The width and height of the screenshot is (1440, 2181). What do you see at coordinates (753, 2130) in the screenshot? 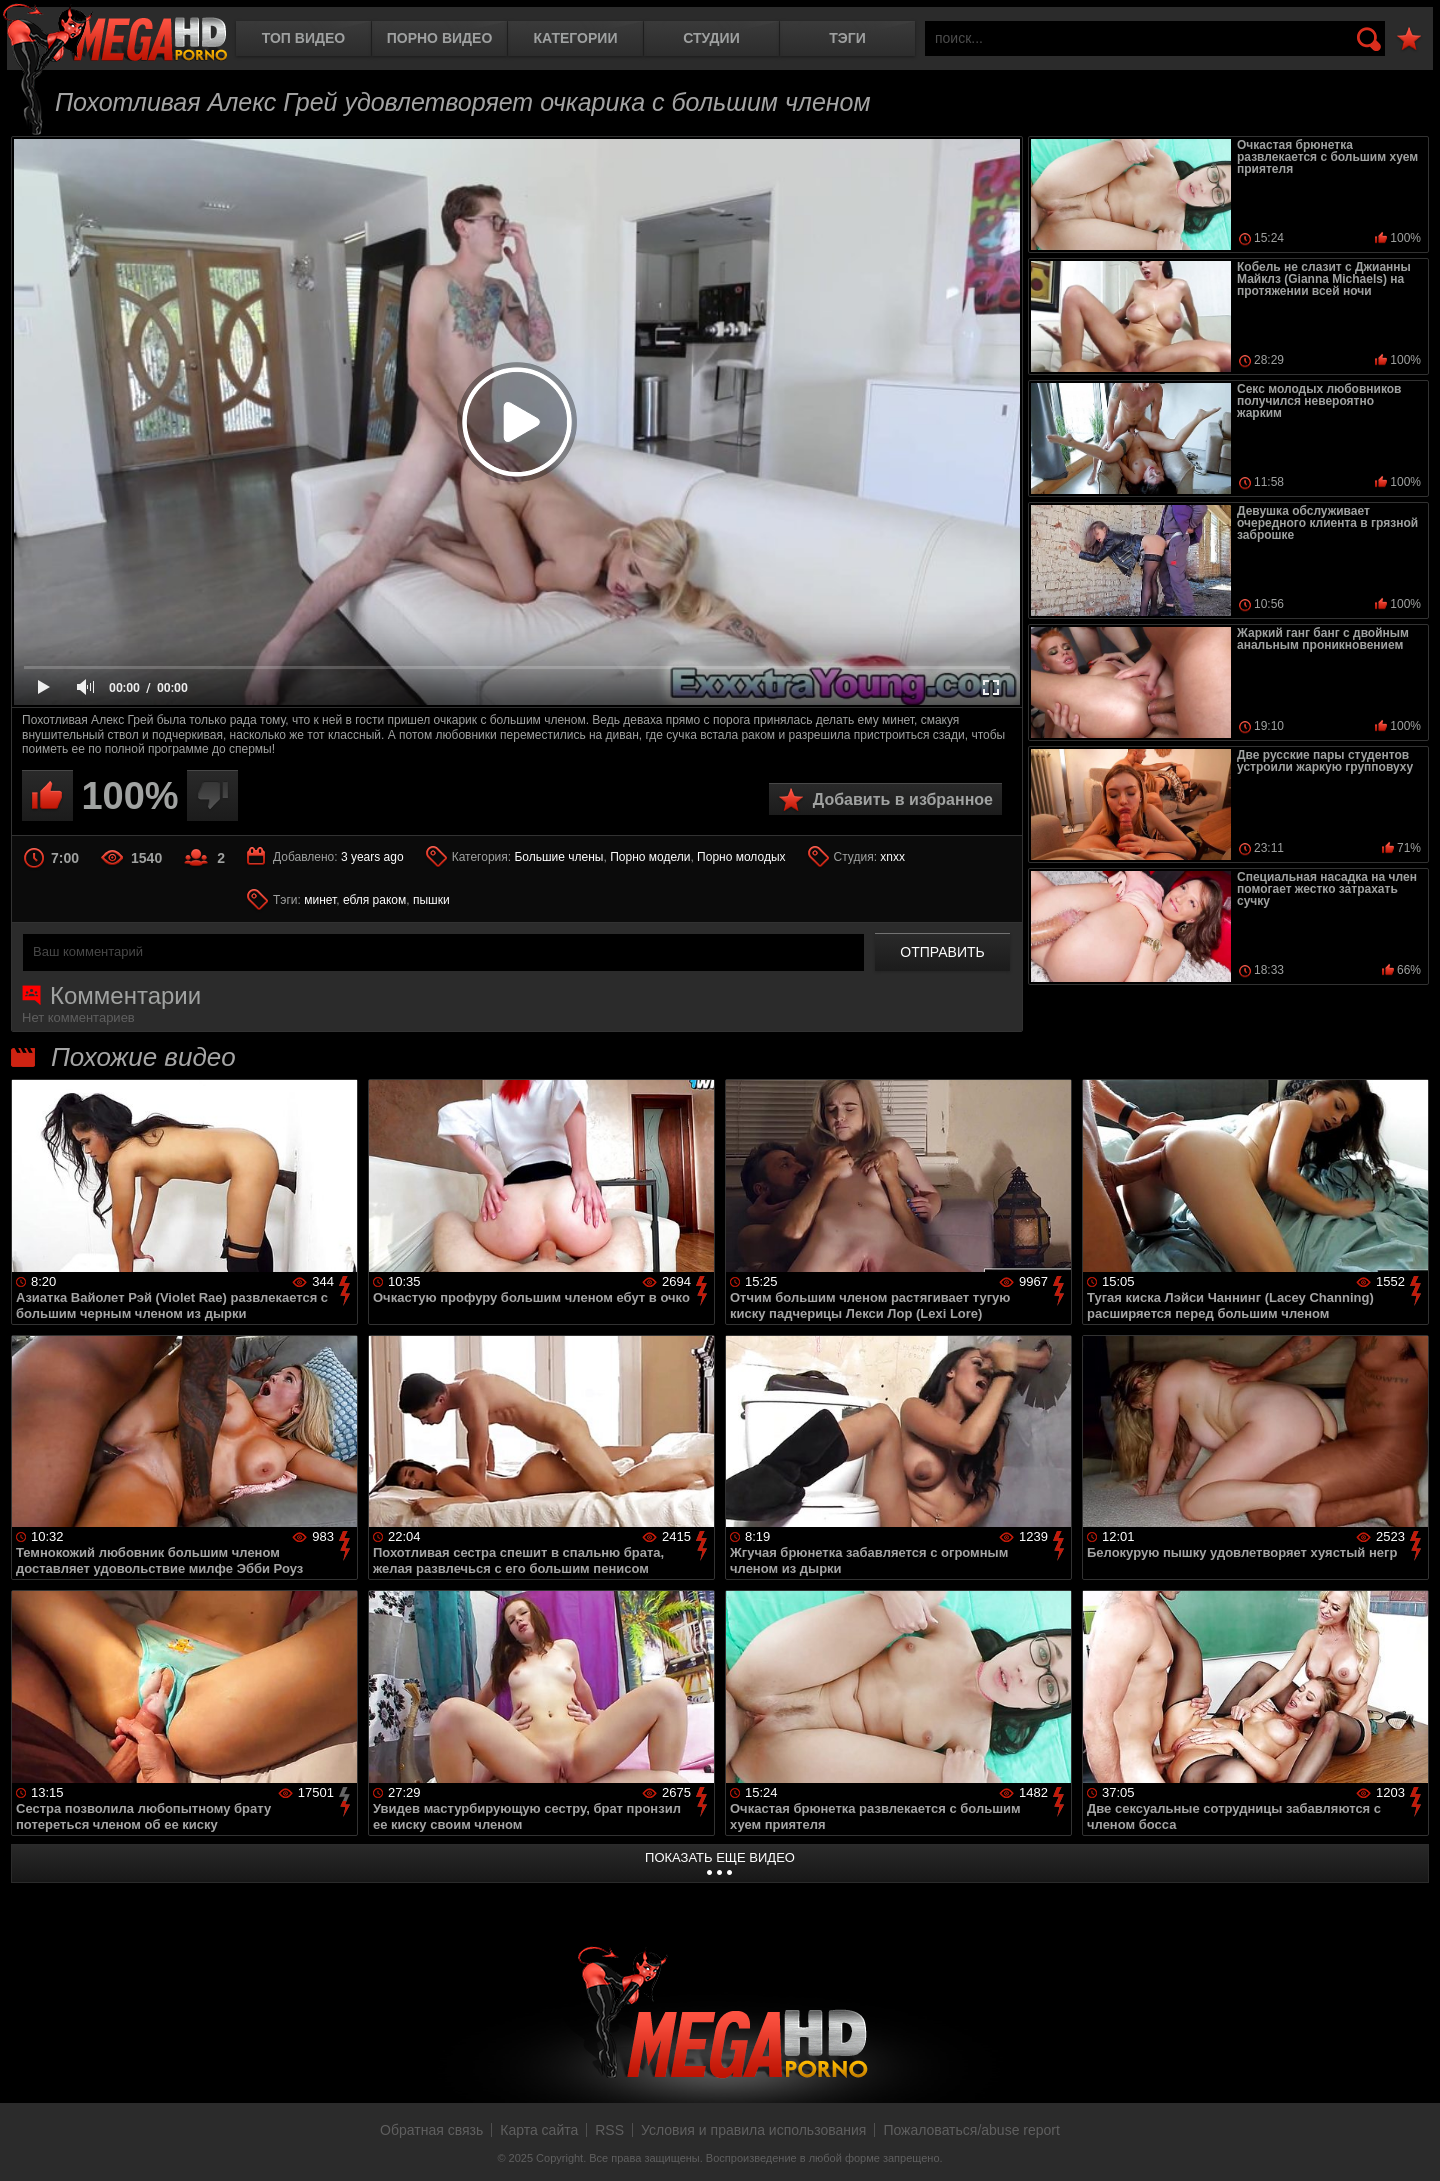
I see `Условия и правила использования` at bounding box center [753, 2130].